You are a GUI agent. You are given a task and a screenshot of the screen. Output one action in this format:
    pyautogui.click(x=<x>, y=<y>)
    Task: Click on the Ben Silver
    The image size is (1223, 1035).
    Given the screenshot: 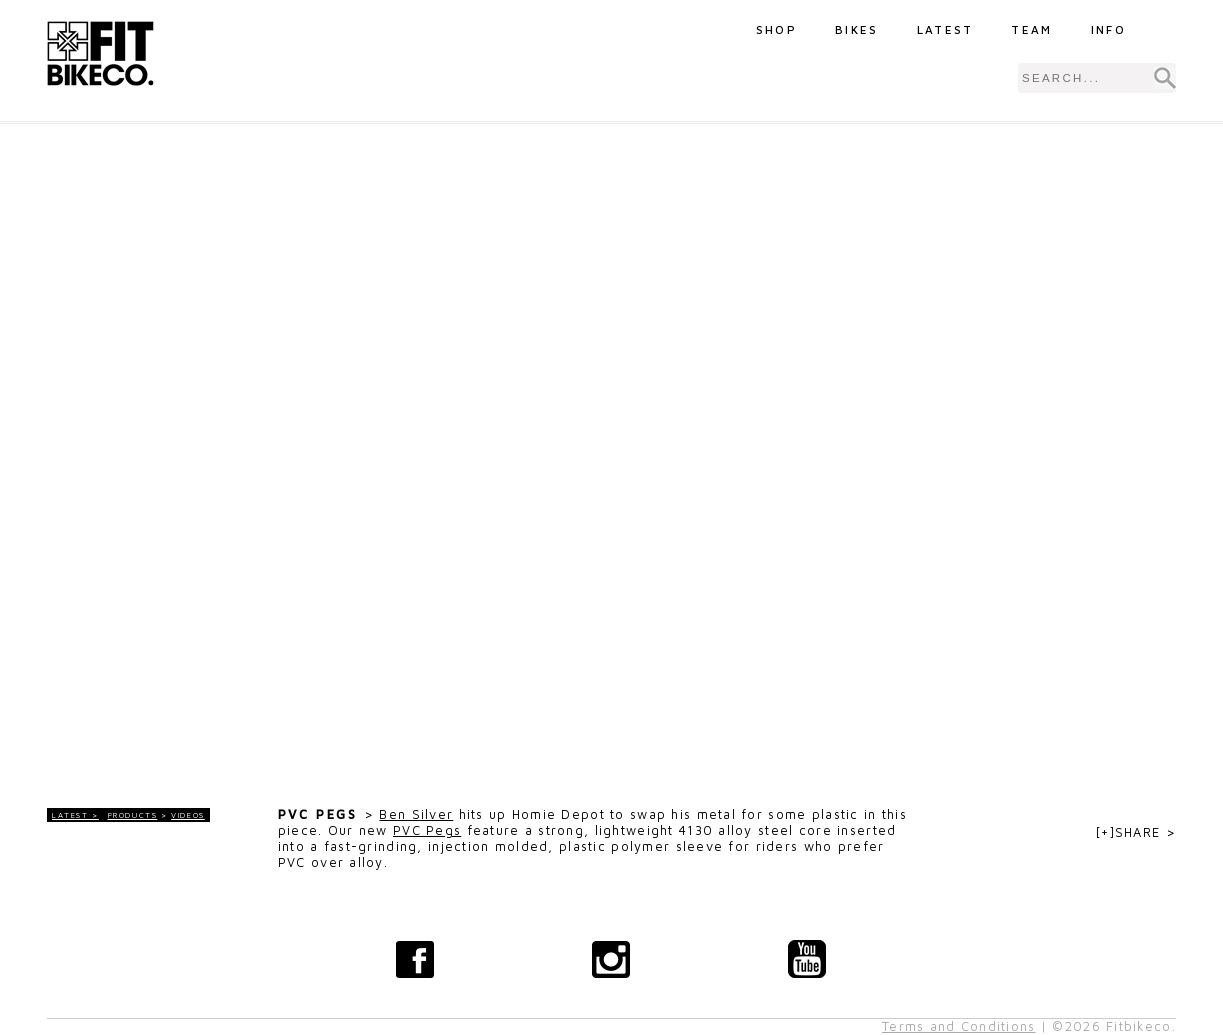 What is the action you would take?
    pyautogui.click(x=416, y=814)
    